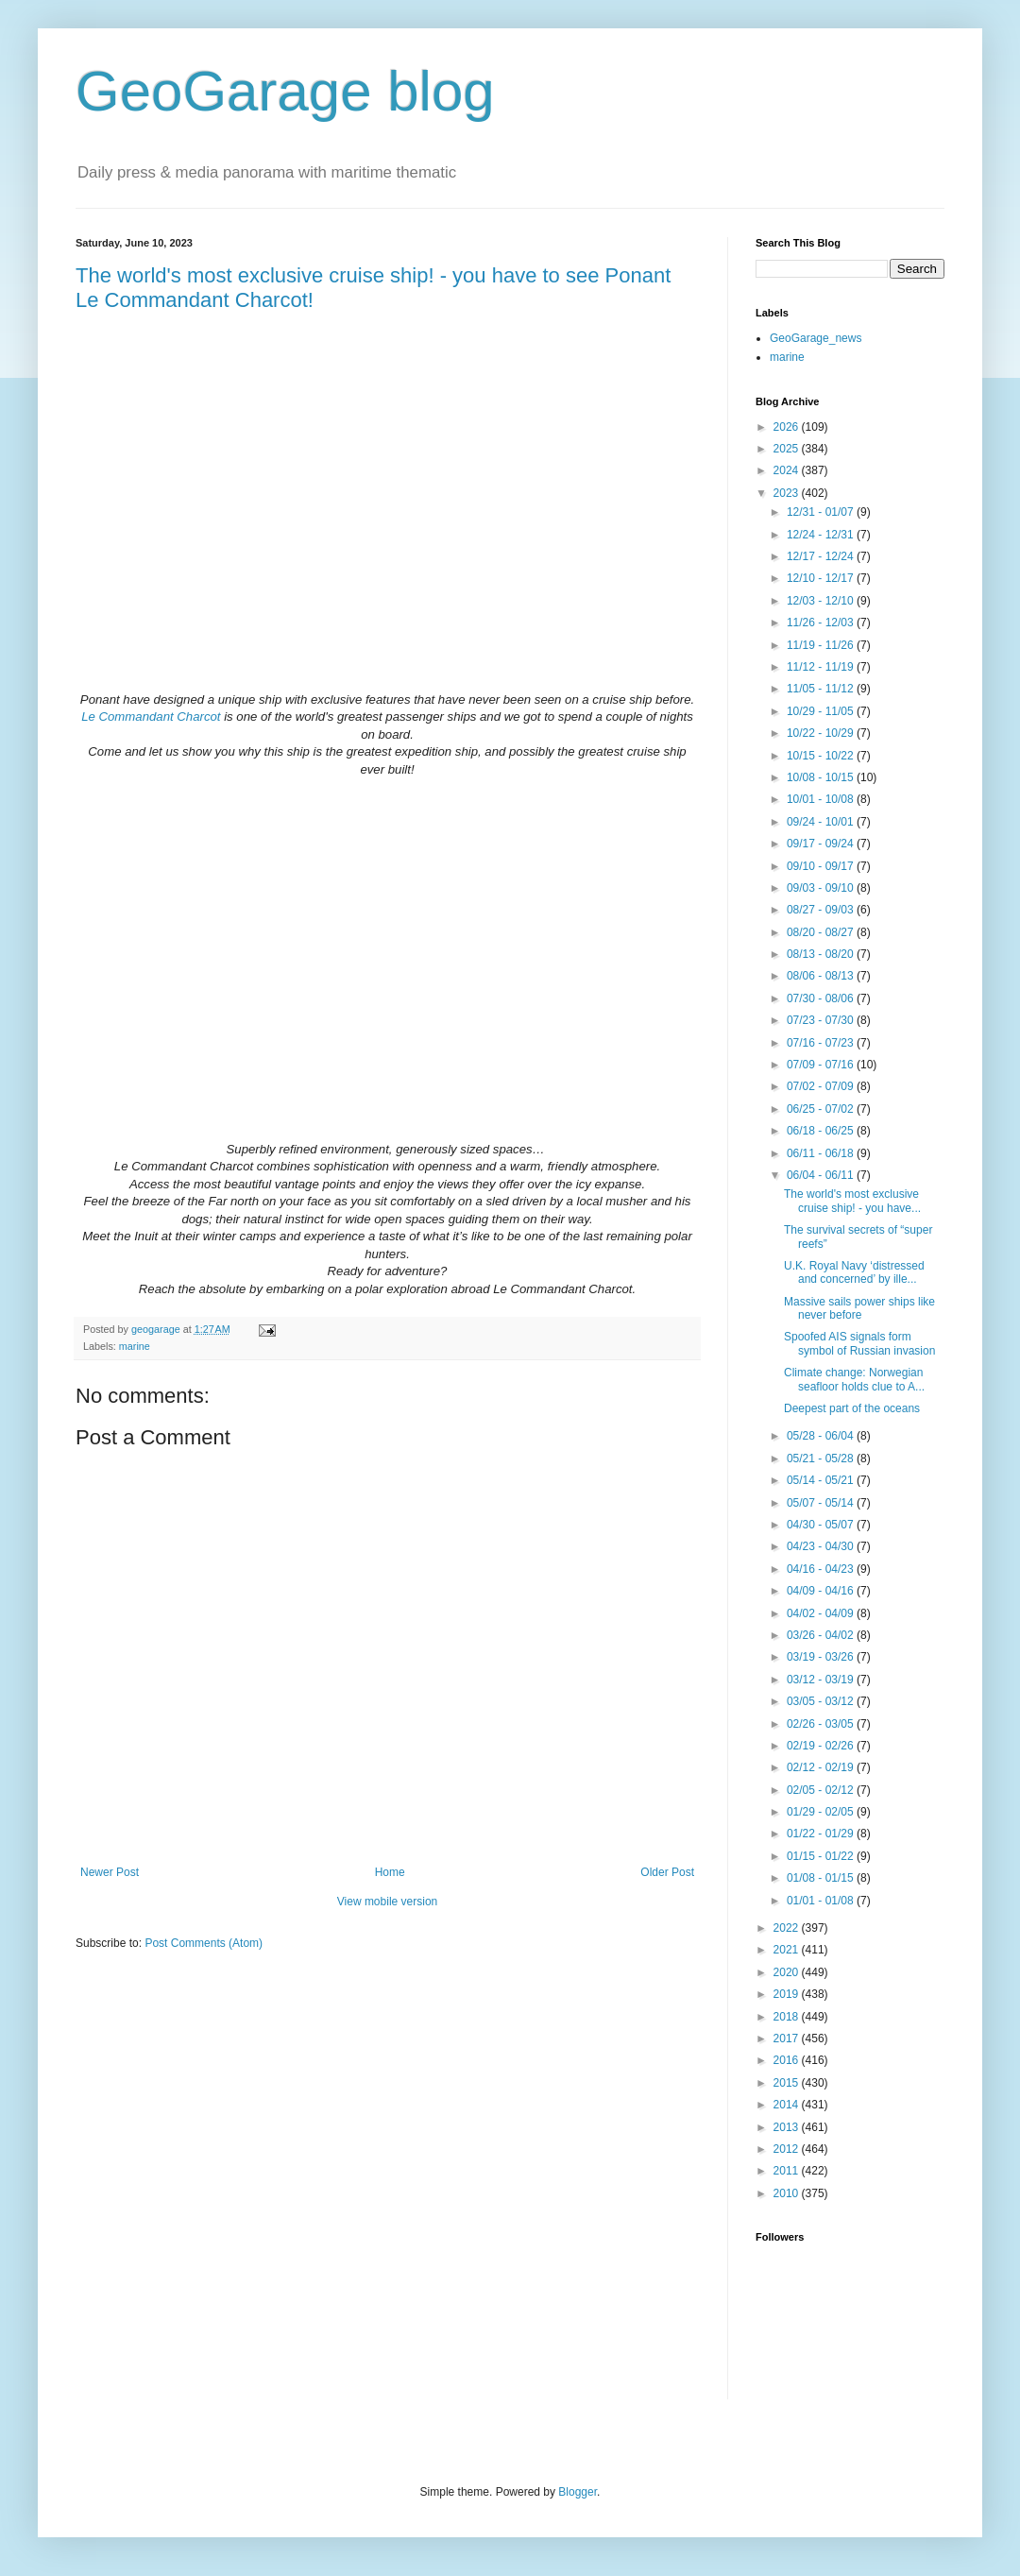 The width and height of the screenshot is (1020, 2576). I want to click on 10/29 - 11/05, so click(822, 711).